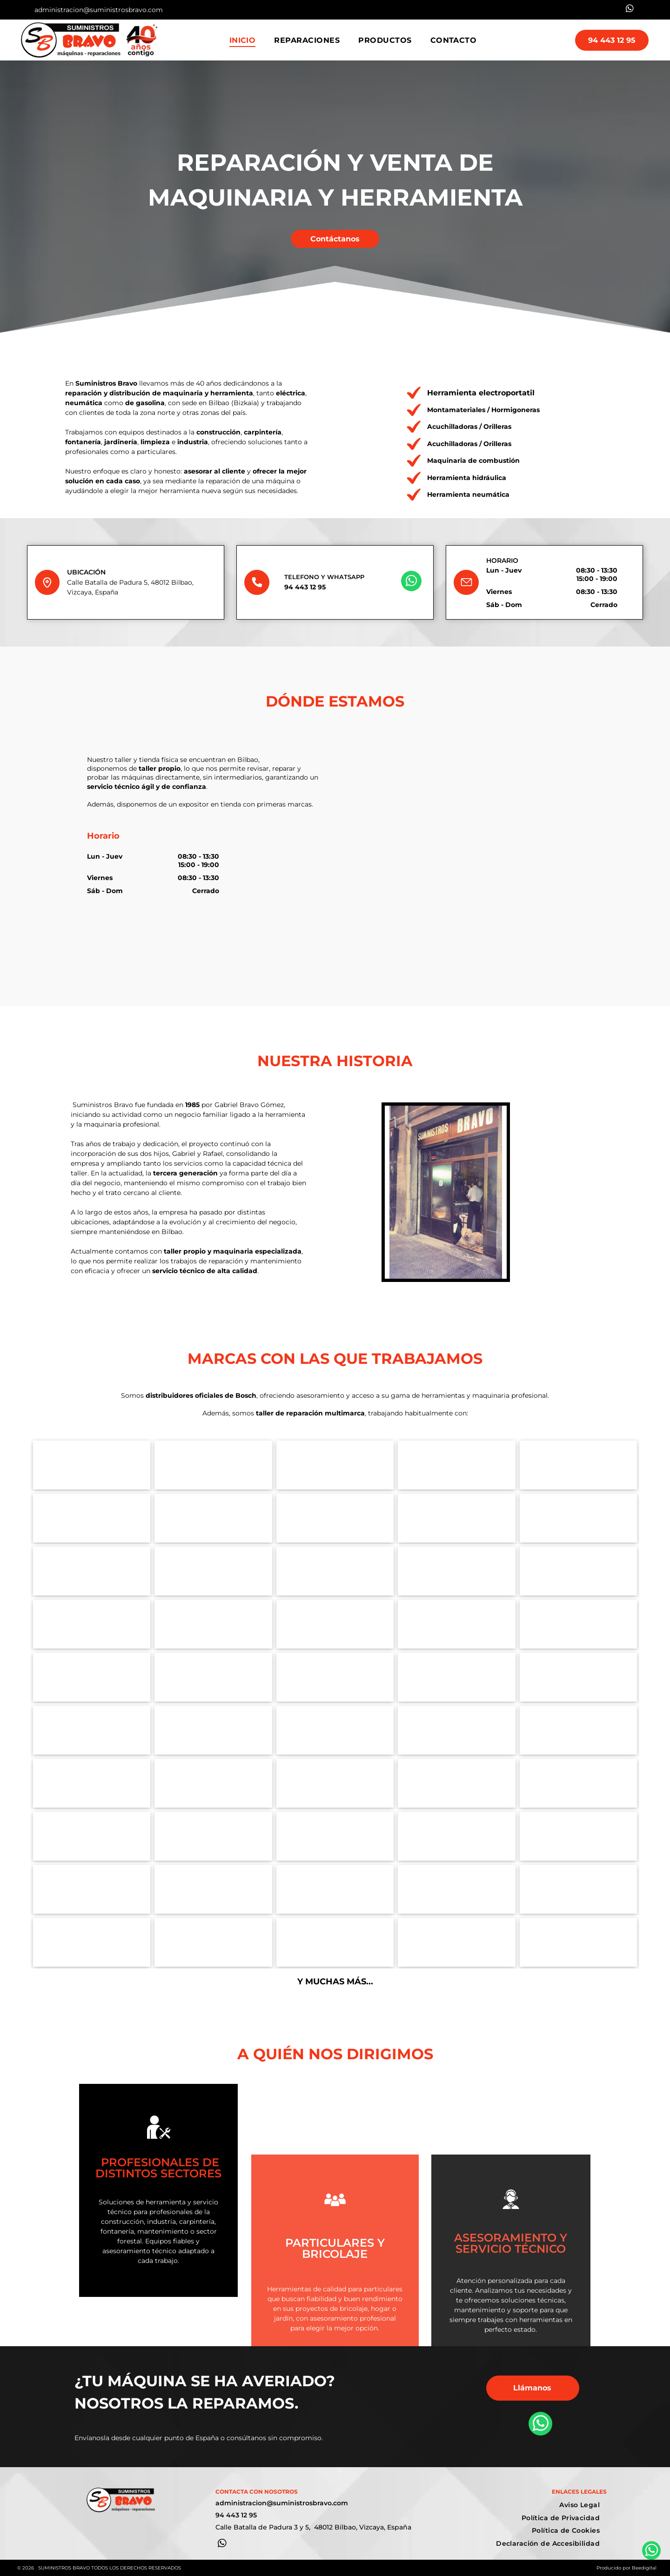  I want to click on [Logotipo para UMACON,], so click(578, 1465).